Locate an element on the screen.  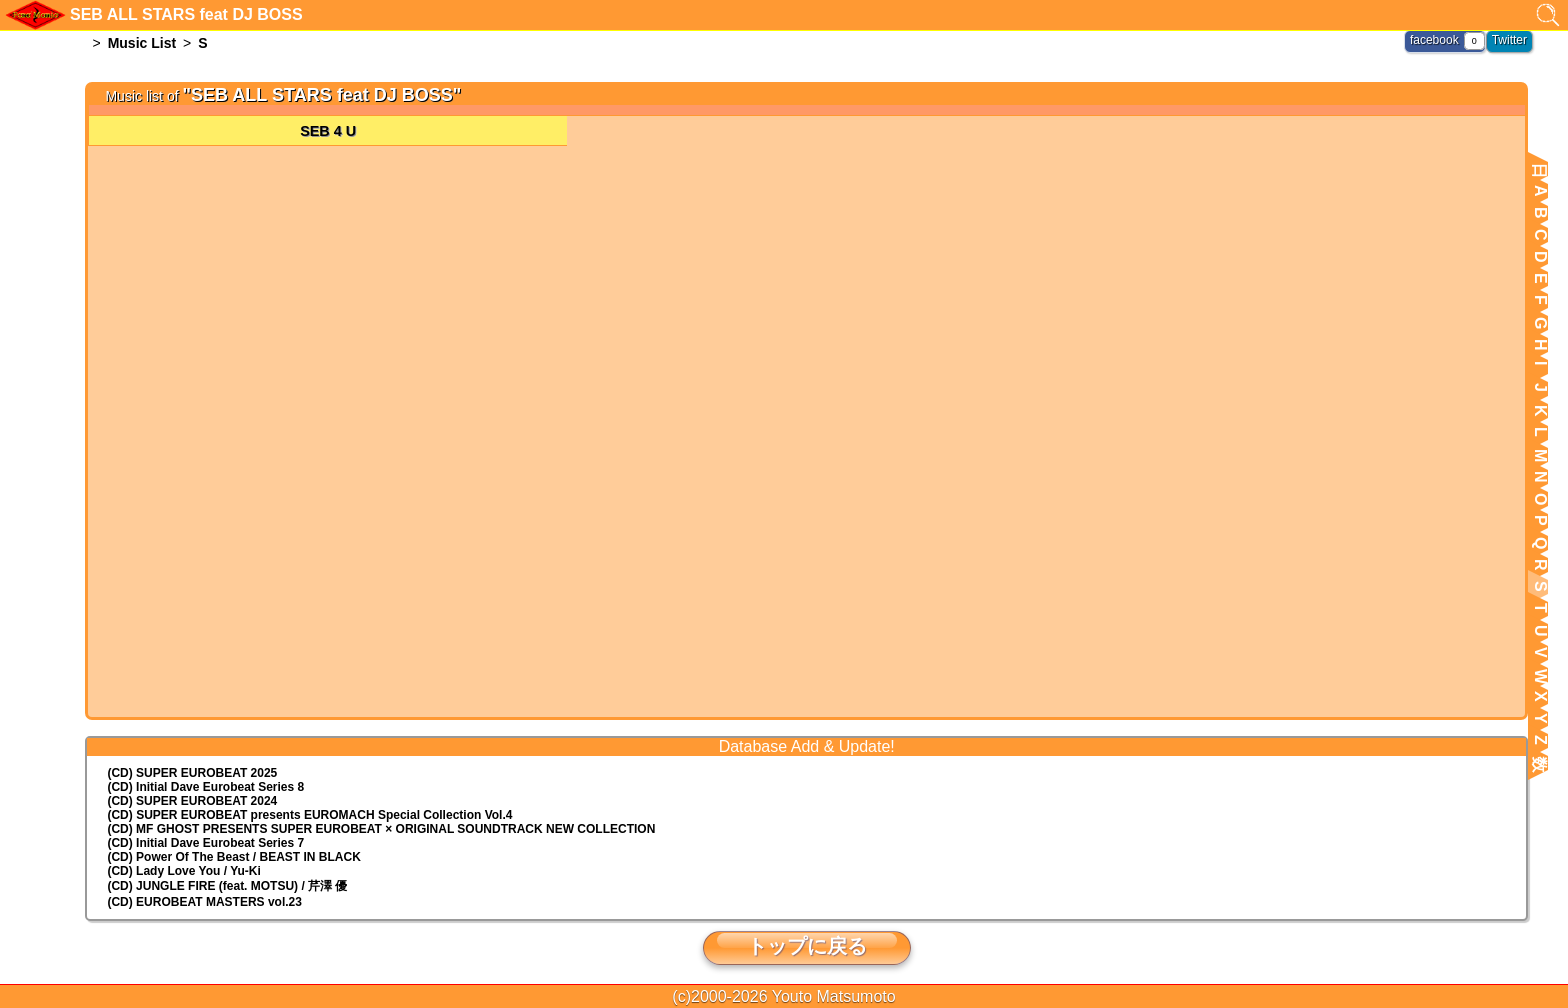
(CD) SUPER EUROBEAT 2024 is located at coordinates (192, 801).